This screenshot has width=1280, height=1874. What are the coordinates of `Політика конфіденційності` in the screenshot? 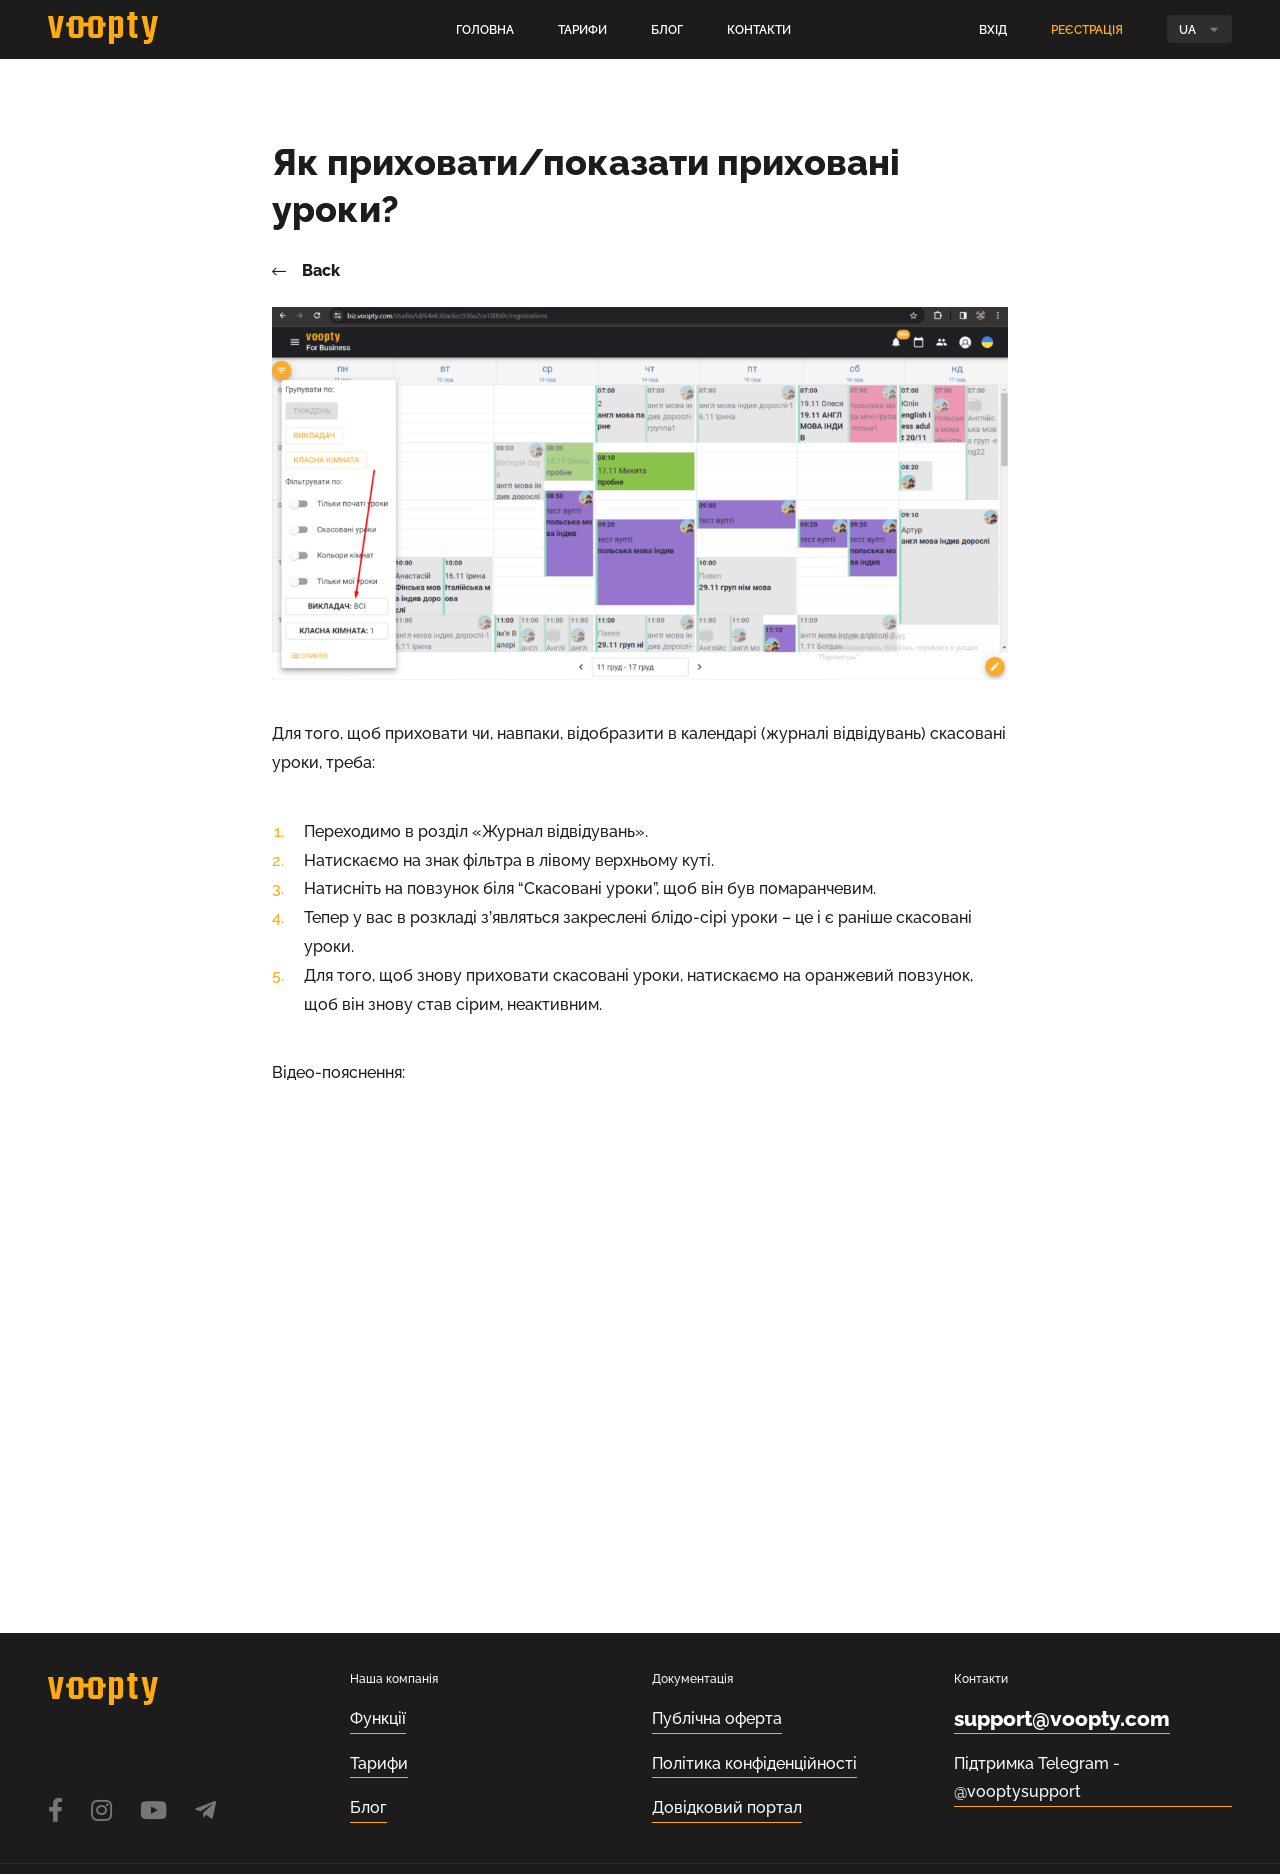 It's located at (754, 1763).